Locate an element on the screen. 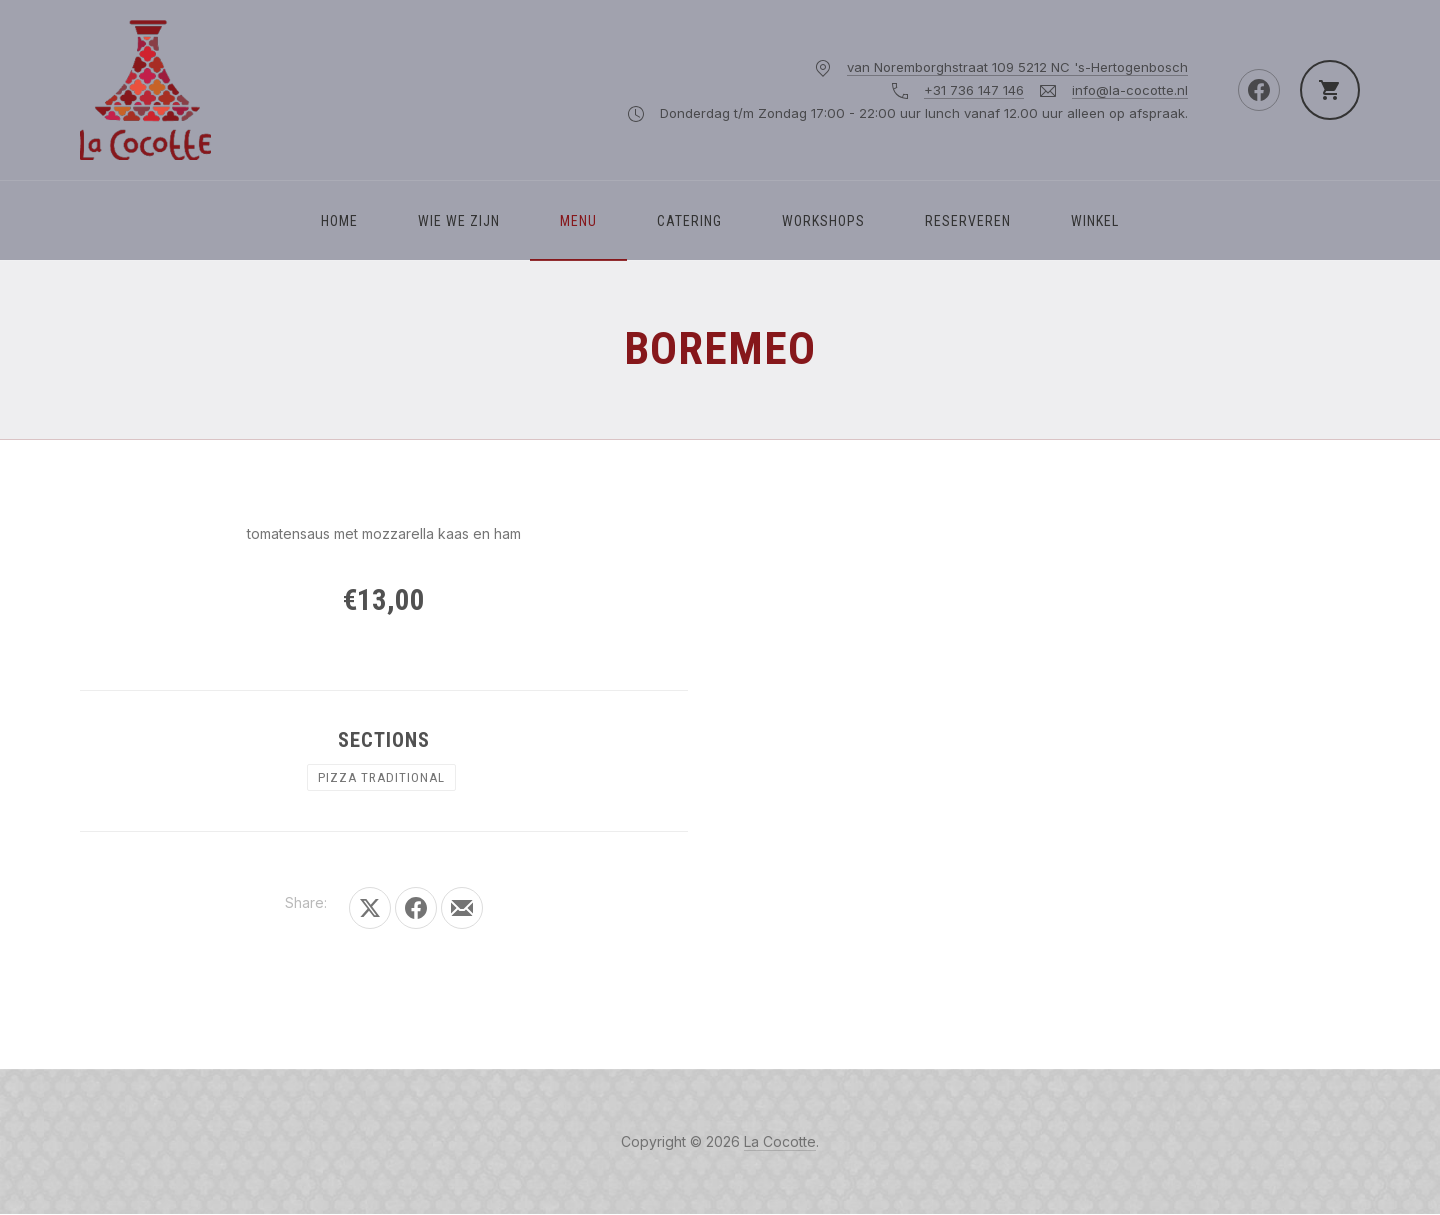  +31 736 147 146 is located at coordinates (974, 90).